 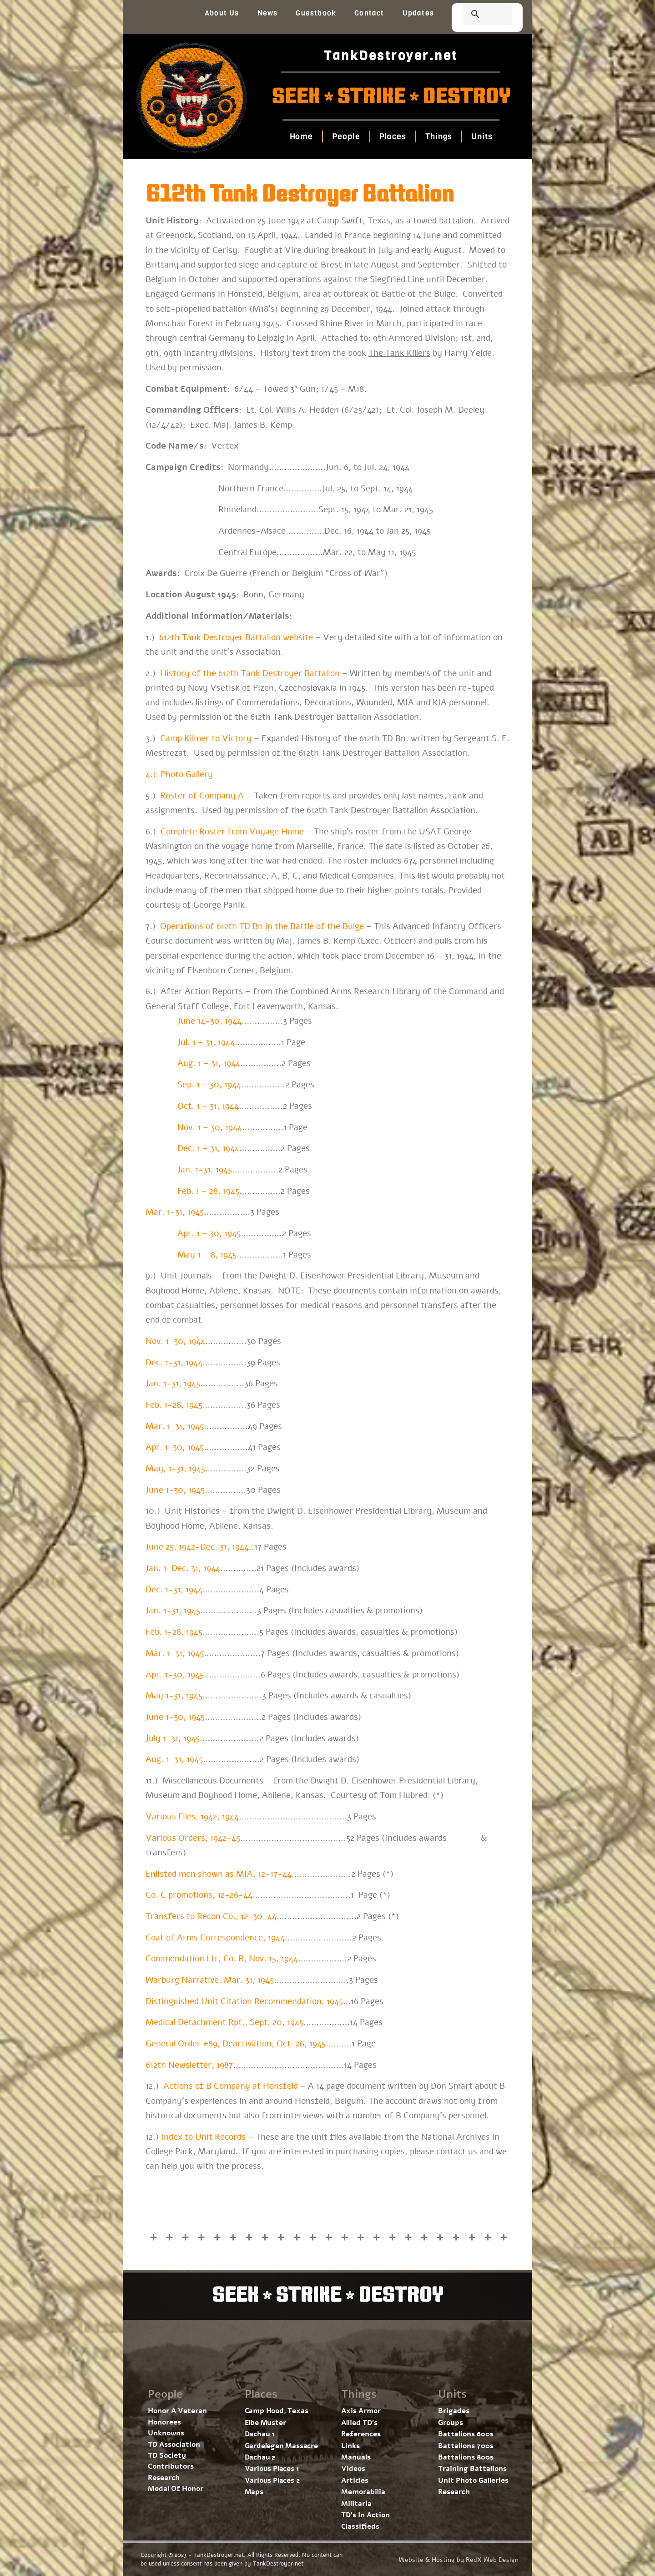 What do you see at coordinates (267, 13) in the screenshot?
I see `News` at bounding box center [267, 13].